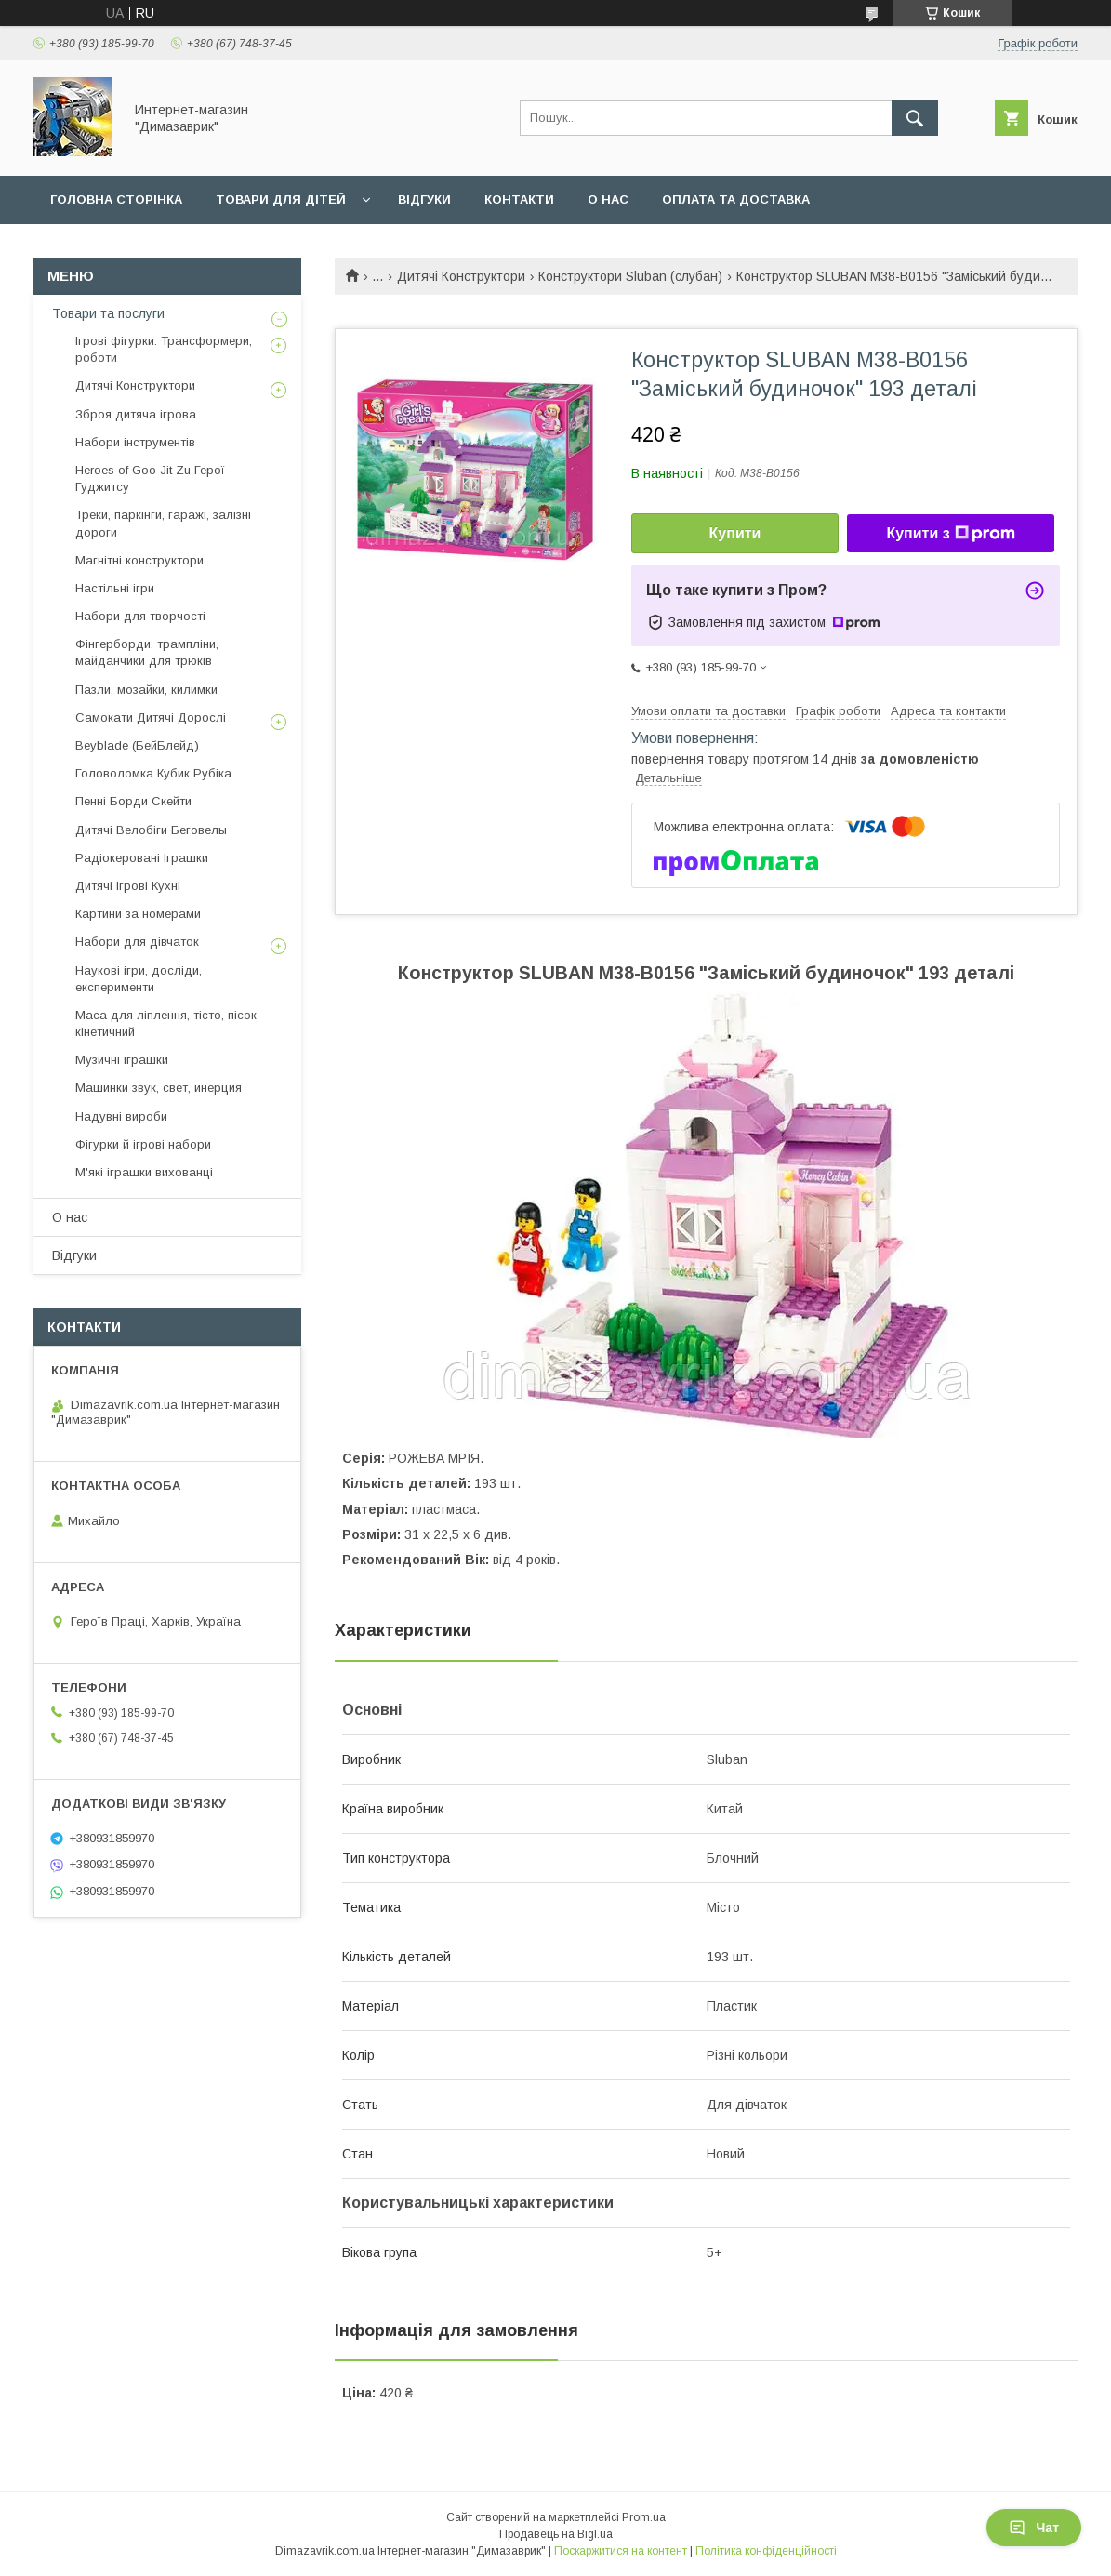 The height and width of the screenshot is (2576, 1111). What do you see at coordinates (127, 886) in the screenshot?
I see `Дитячі Ігрові Кухні` at bounding box center [127, 886].